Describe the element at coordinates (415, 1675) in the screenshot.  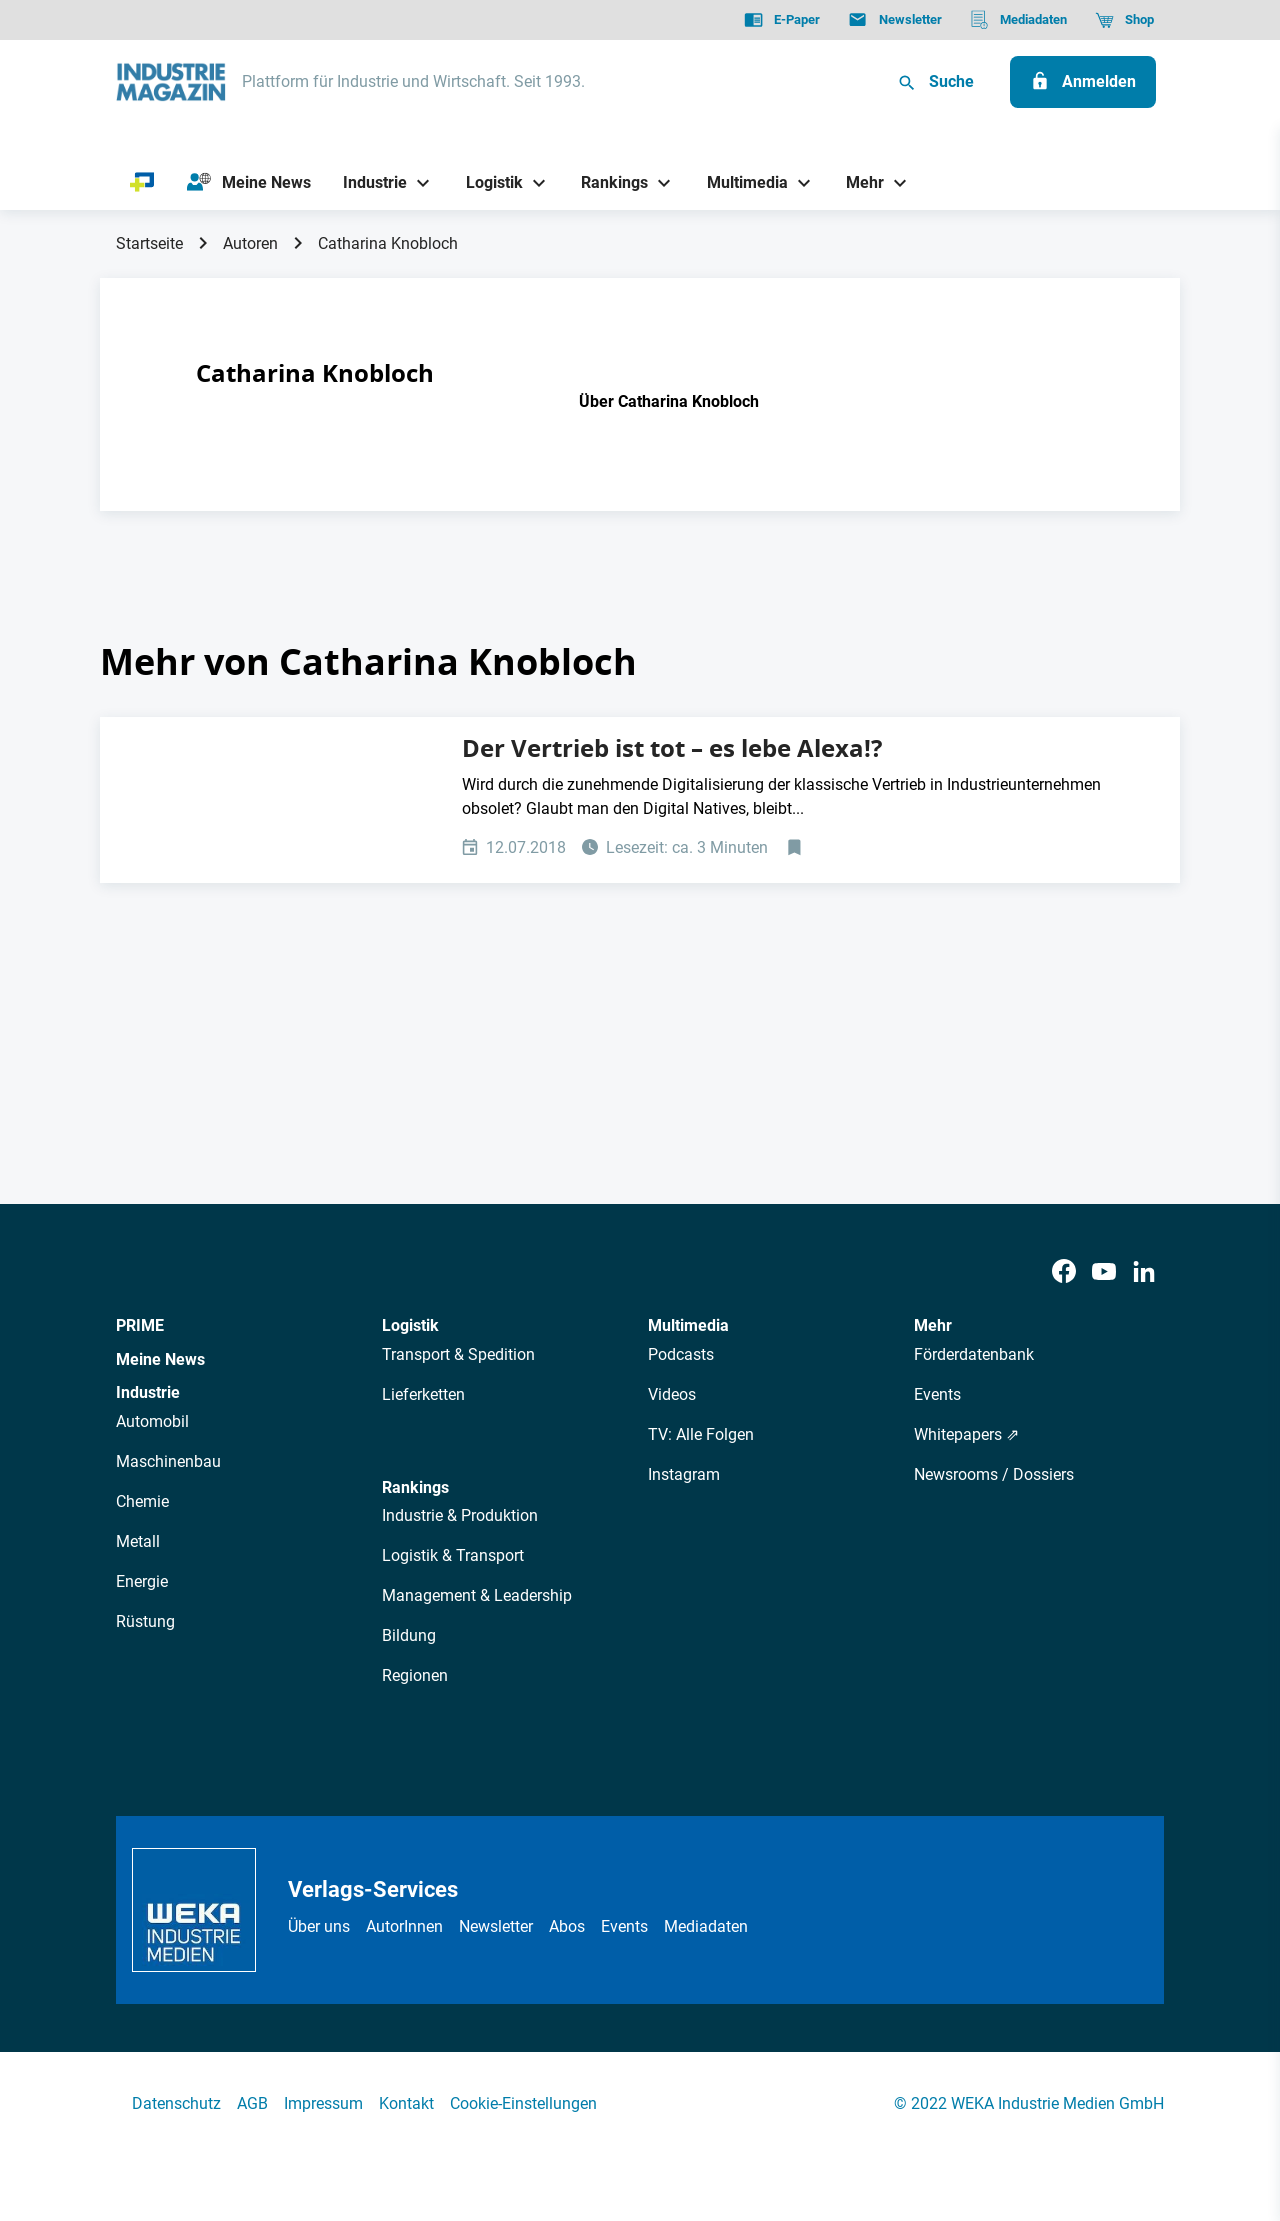
I see `Regionen` at that location.